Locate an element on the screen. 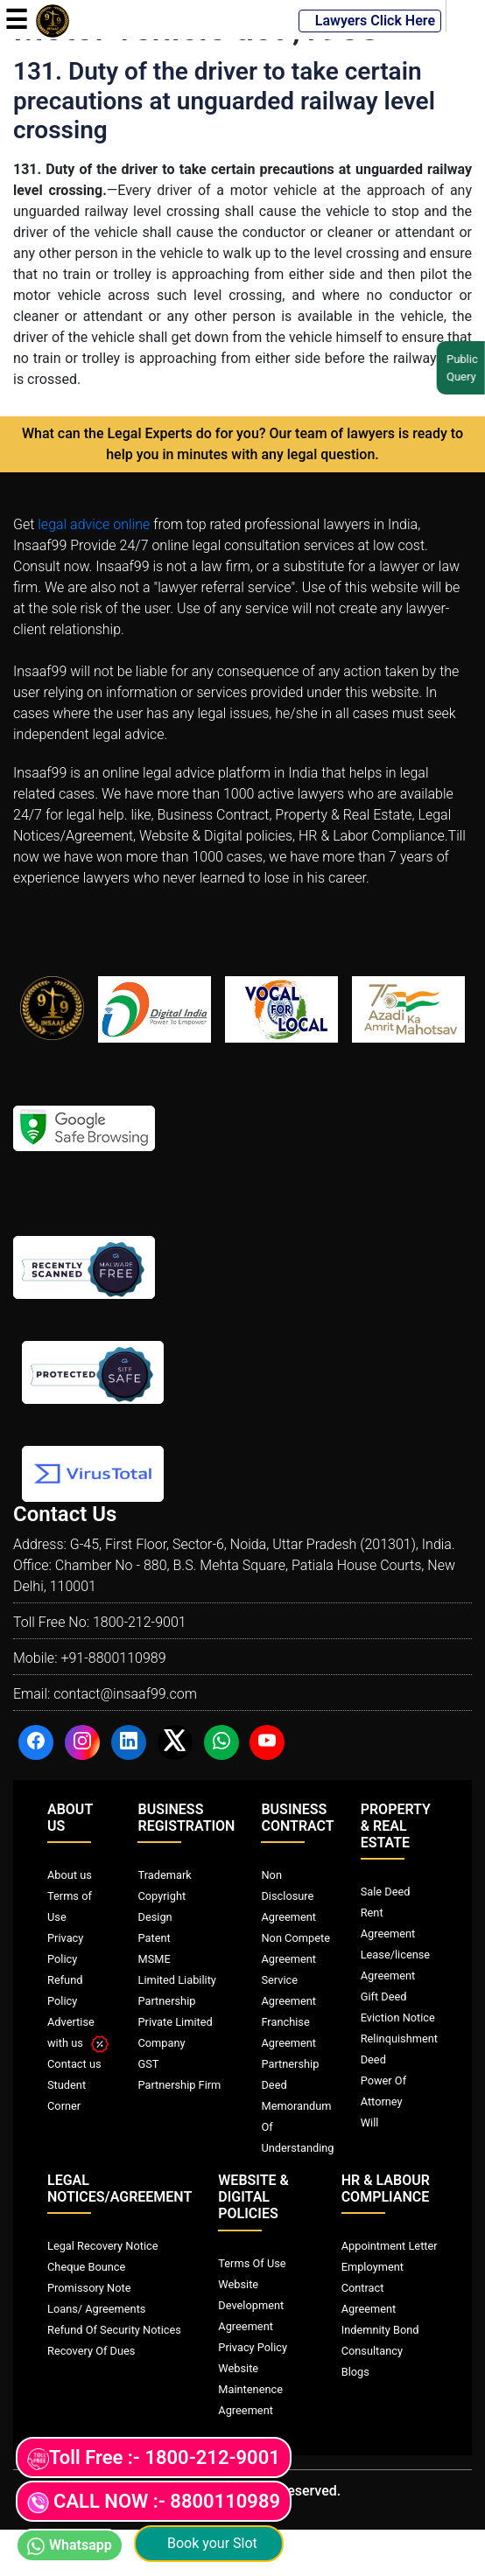 The height and width of the screenshot is (2576, 485). GST is located at coordinates (147, 2063).